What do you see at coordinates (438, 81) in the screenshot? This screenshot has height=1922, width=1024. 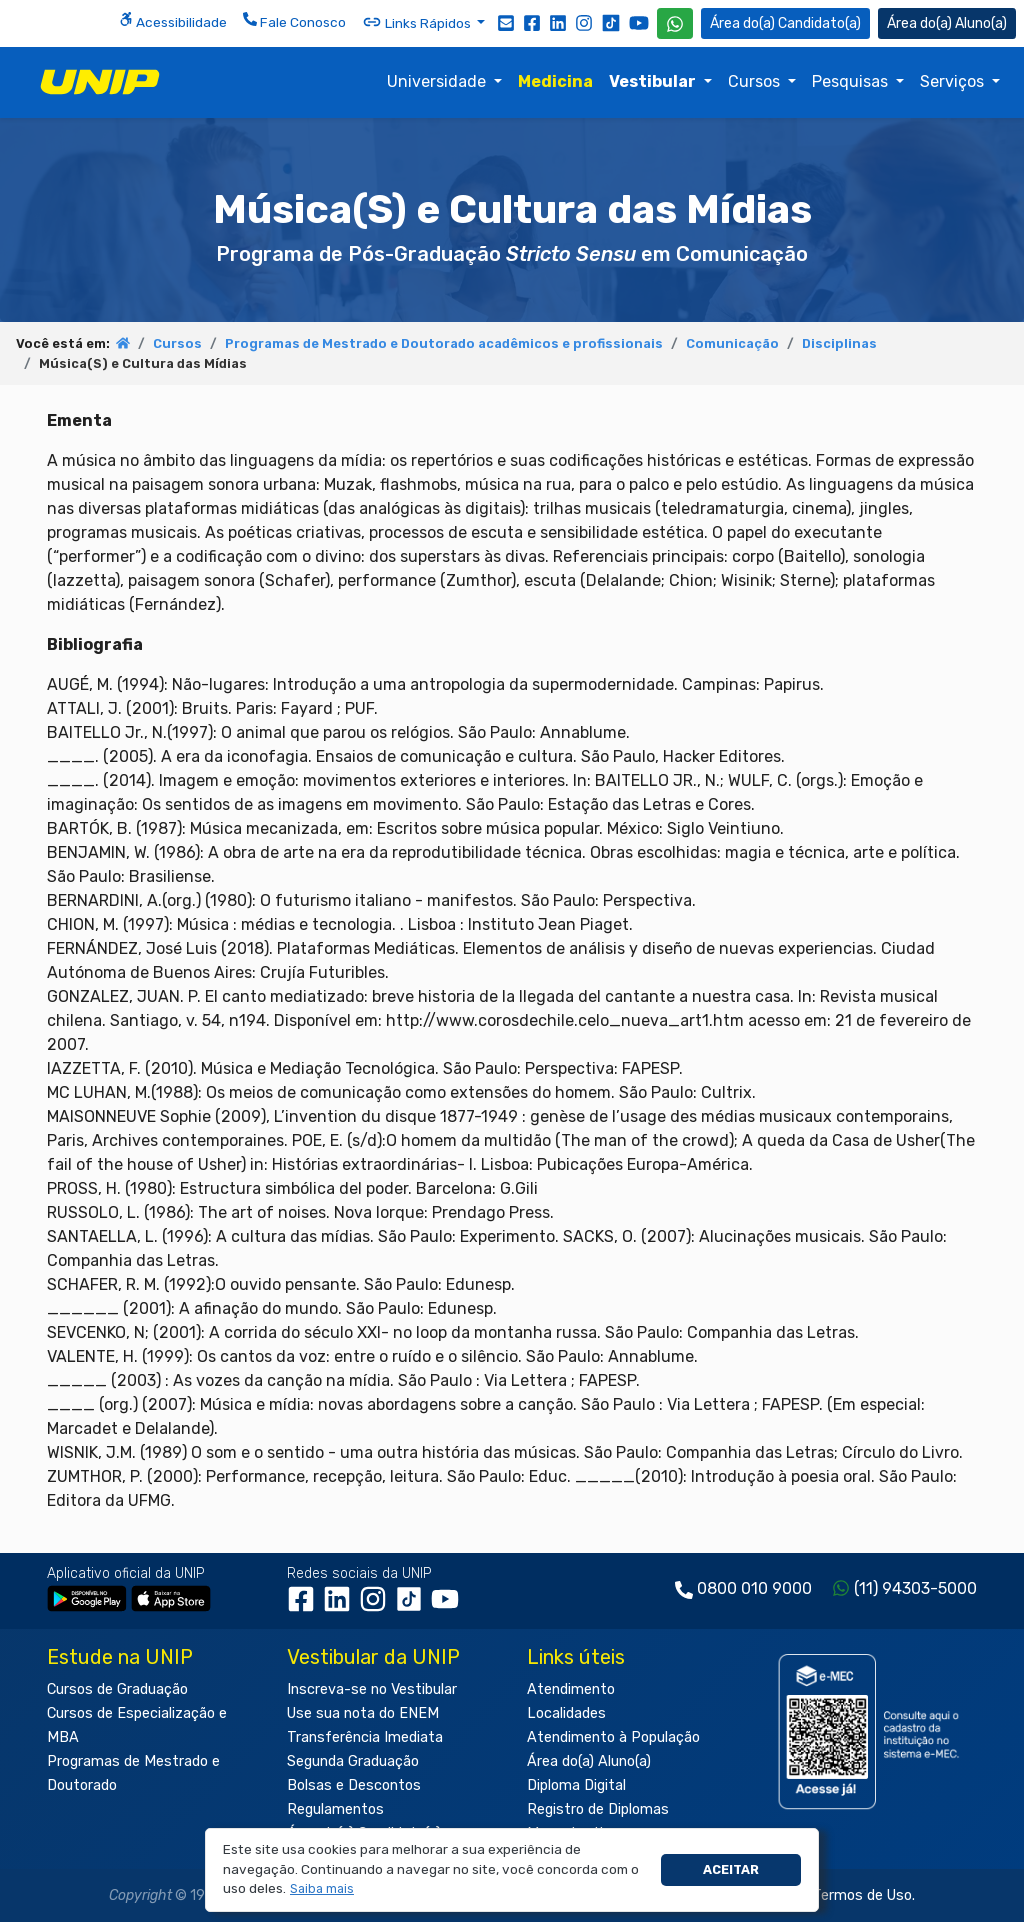 I see `Universidade` at bounding box center [438, 81].